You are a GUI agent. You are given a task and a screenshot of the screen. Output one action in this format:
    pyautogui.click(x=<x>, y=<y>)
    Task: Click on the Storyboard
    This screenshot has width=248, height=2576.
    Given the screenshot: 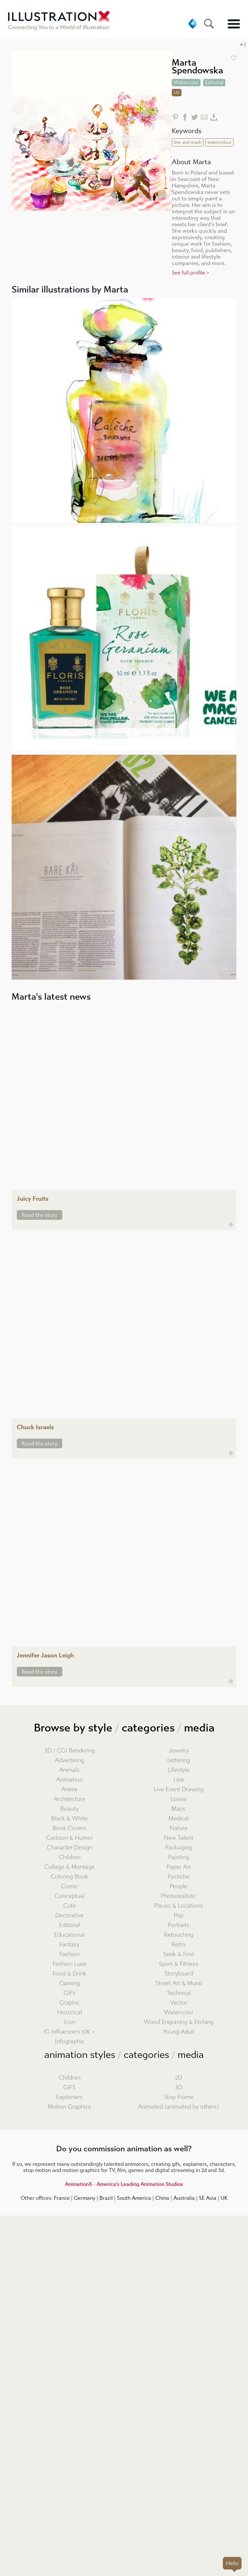 What is the action you would take?
    pyautogui.click(x=178, y=1973)
    